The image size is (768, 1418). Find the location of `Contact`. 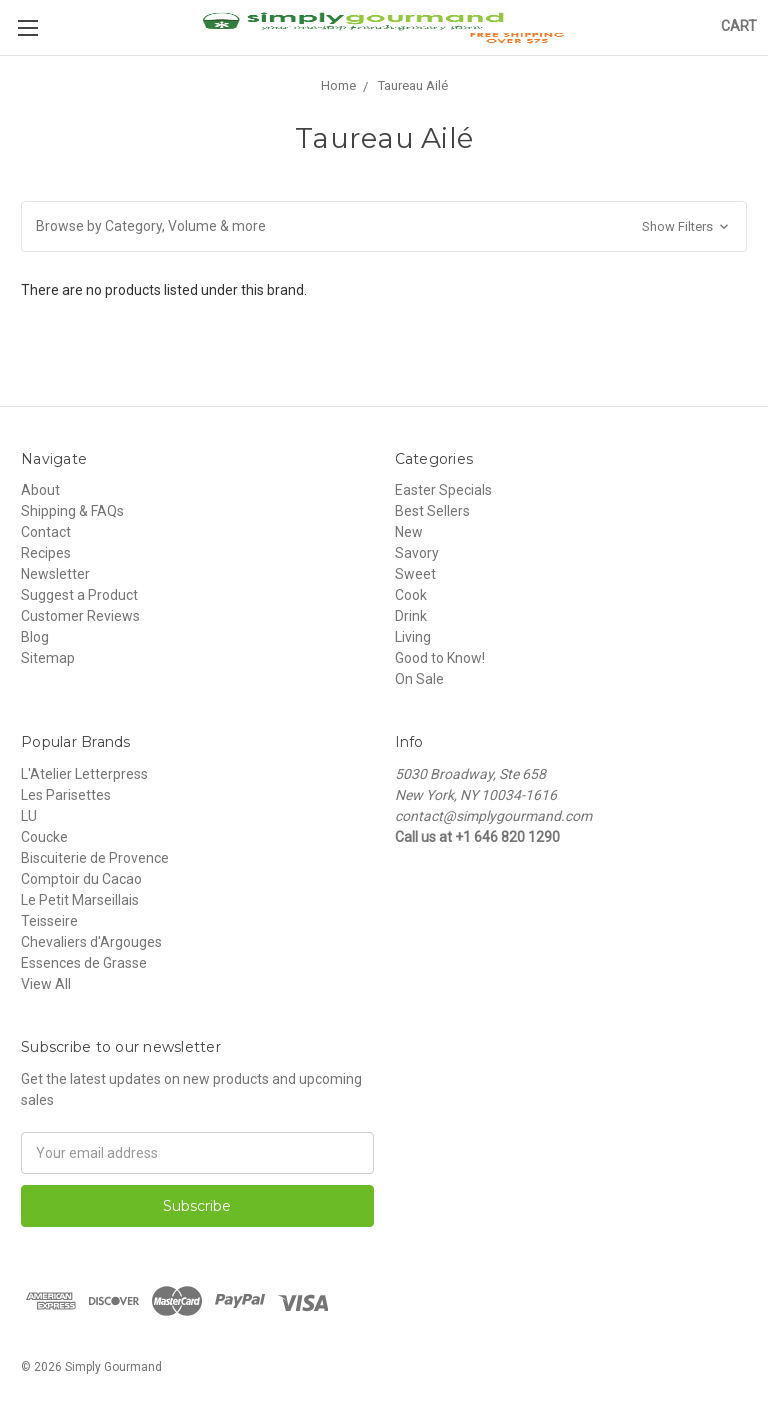

Contact is located at coordinates (46, 532).